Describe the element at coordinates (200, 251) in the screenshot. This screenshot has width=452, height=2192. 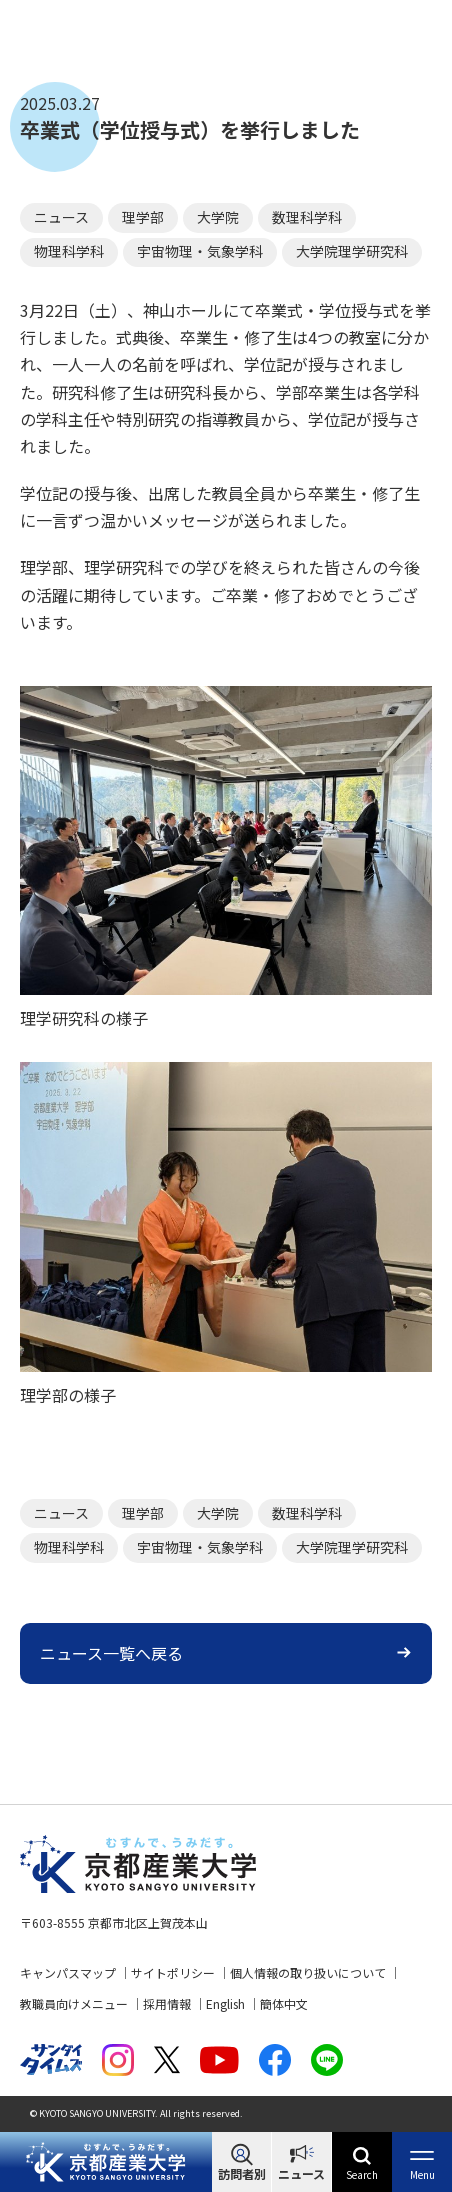
I see `宇宙物理・気象学科` at that location.